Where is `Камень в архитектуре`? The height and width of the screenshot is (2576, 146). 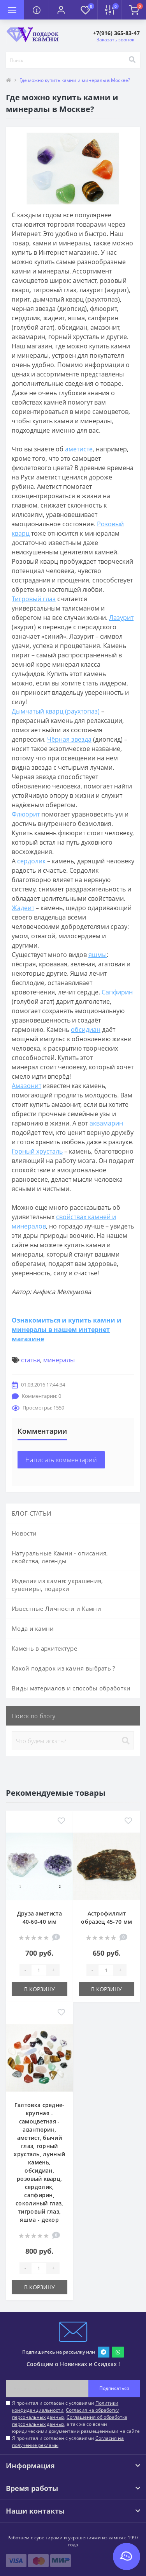 Камень в архитектуре is located at coordinates (44, 1648).